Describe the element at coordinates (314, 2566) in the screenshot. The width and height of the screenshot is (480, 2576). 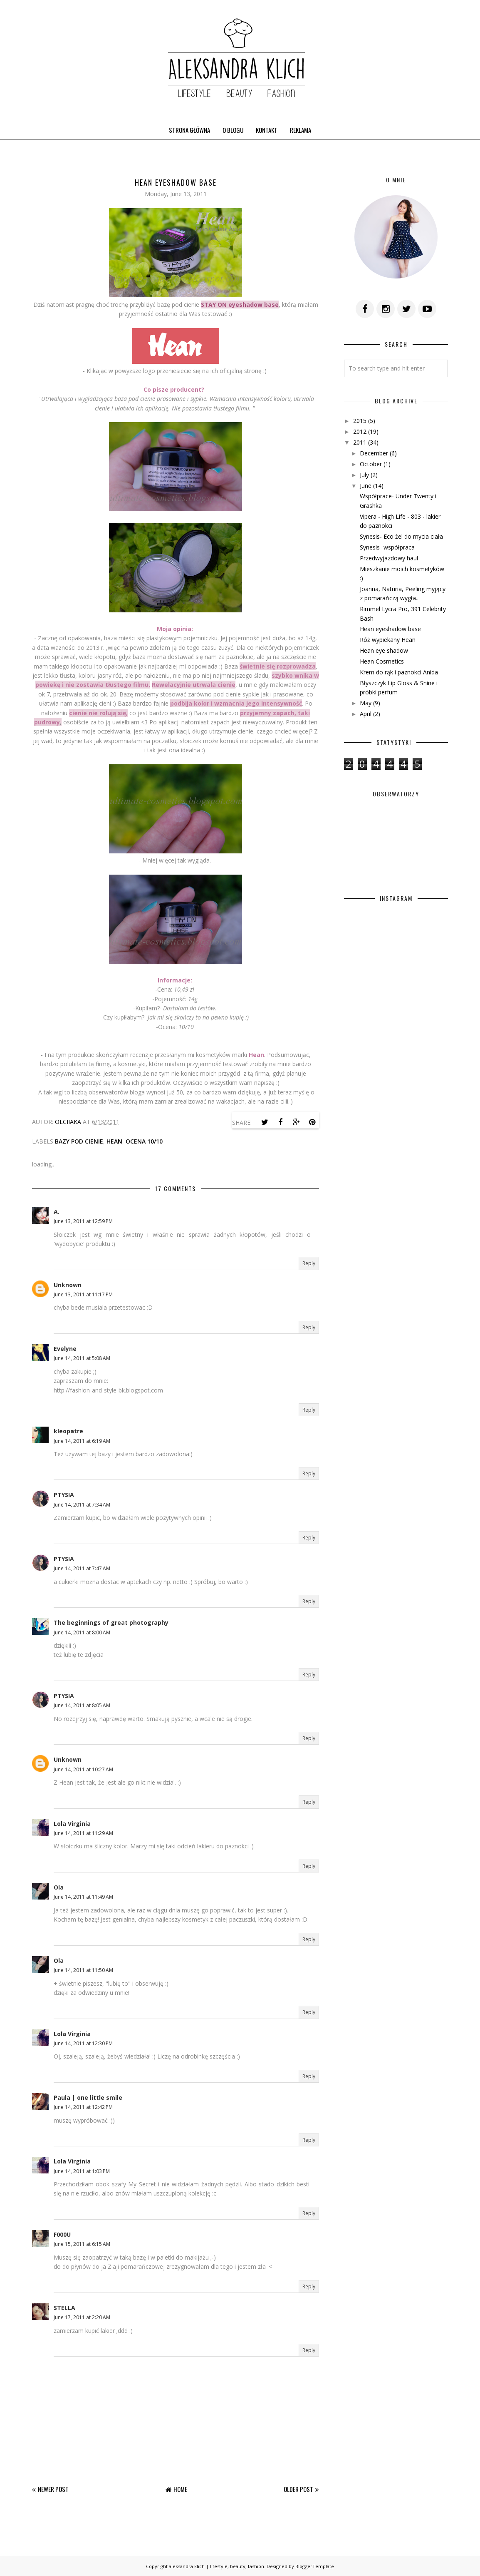
I see `BloggerTemplate` at that location.